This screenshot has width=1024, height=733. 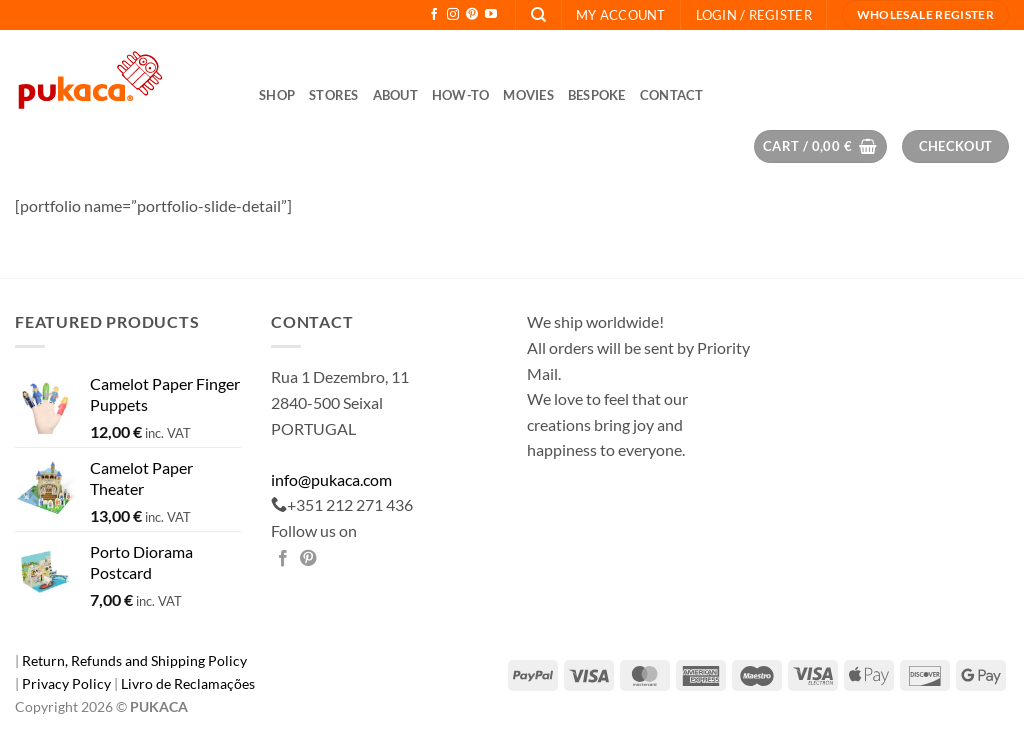 What do you see at coordinates (528, 95) in the screenshot?
I see `Movies` at bounding box center [528, 95].